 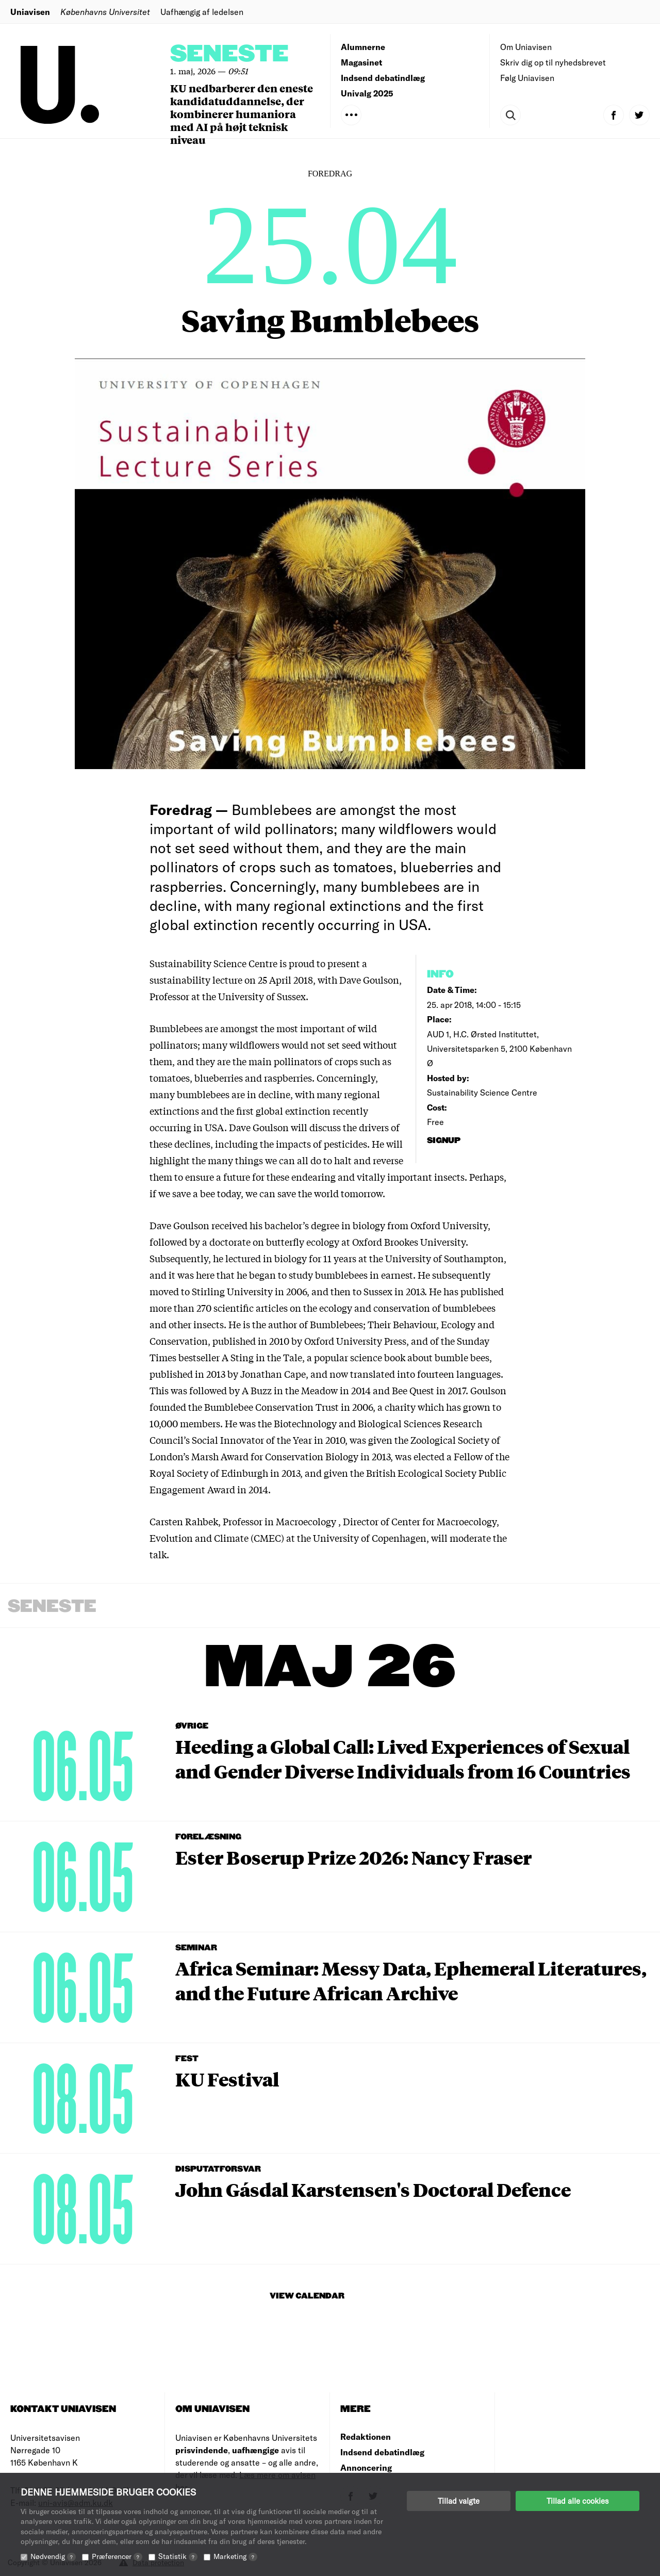 I want to click on Annoncering, so click(x=366, y=2467).